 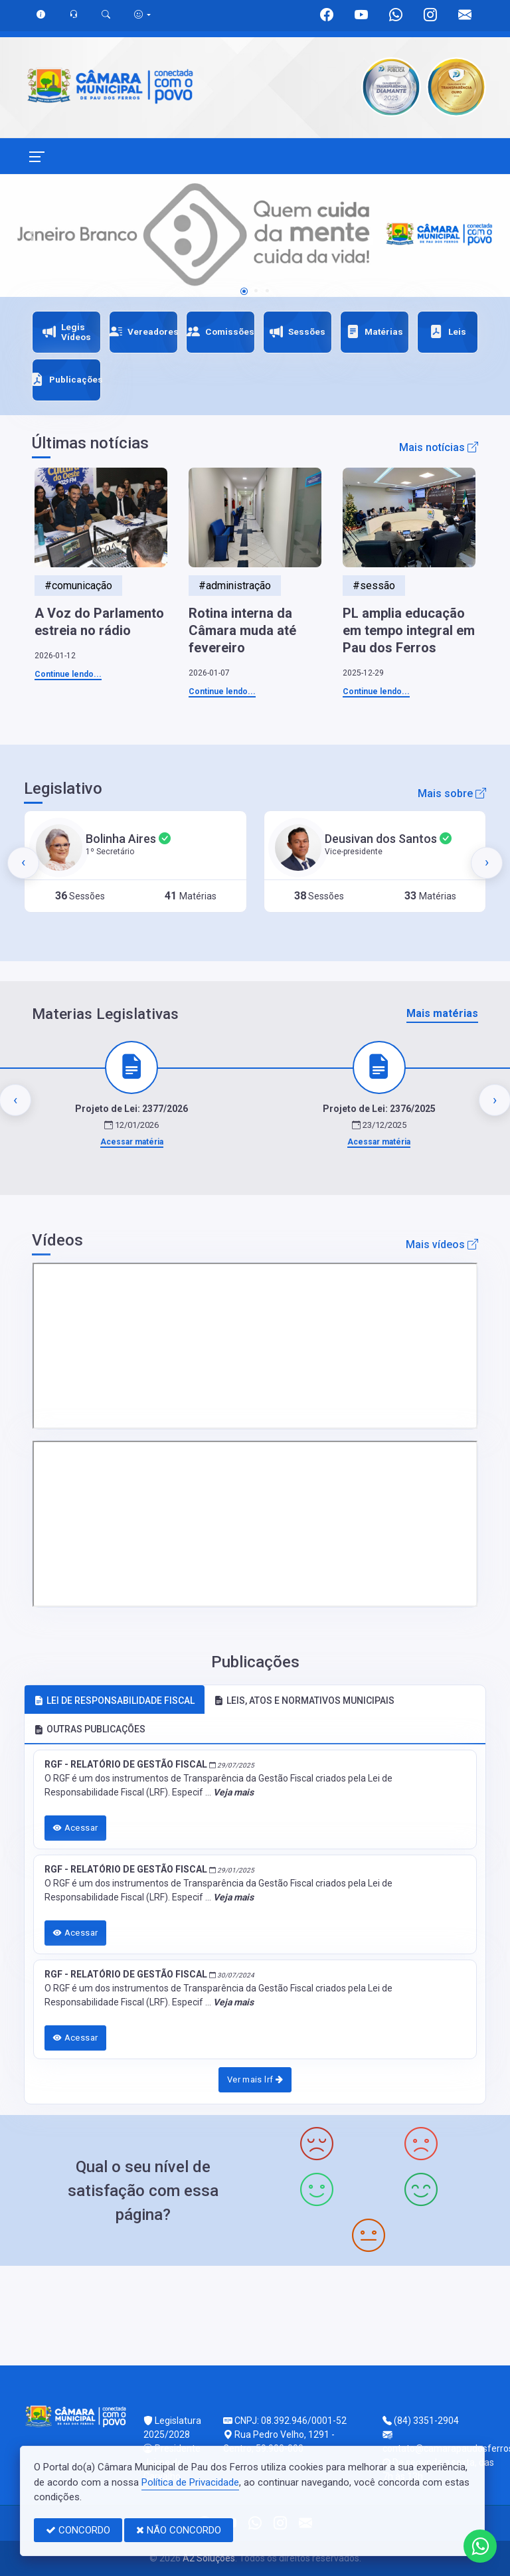 What do you see at coordinates (209, 2558) in the screenshot?
I see `A2 Soluções` at bounding box center [209, 2558].